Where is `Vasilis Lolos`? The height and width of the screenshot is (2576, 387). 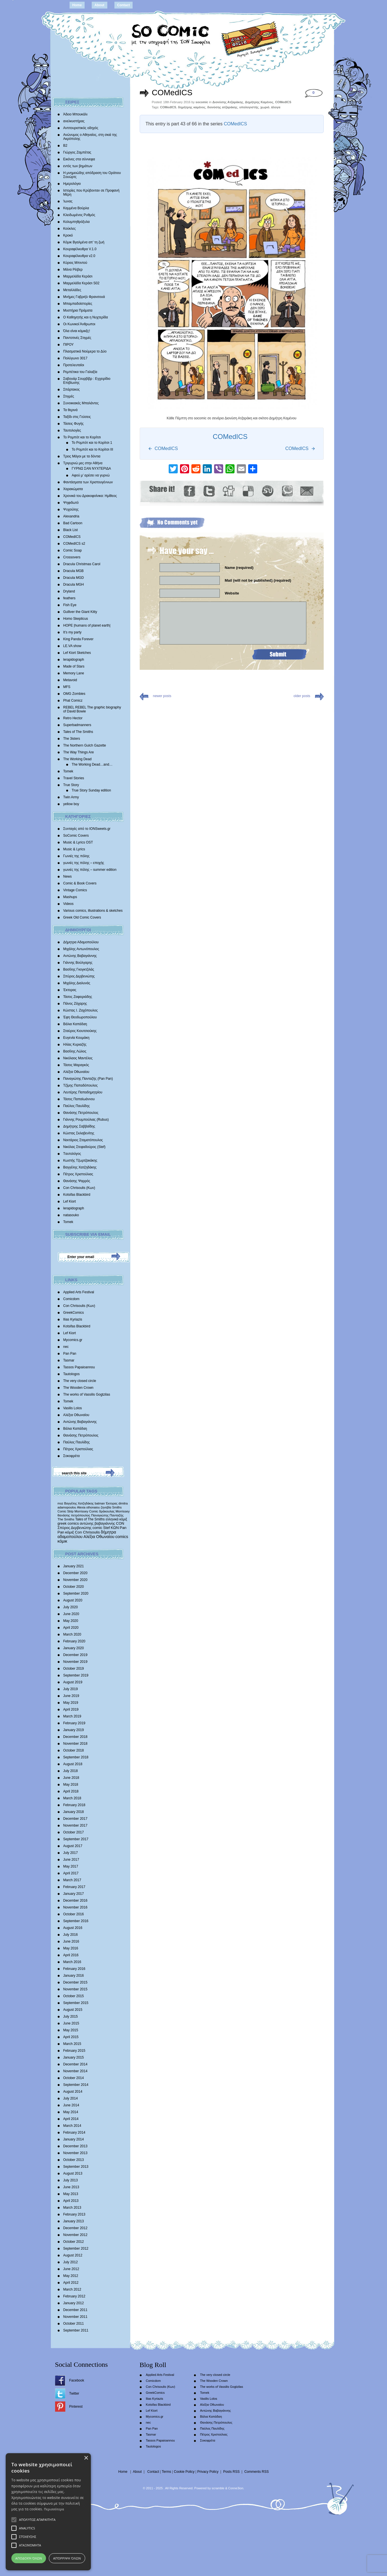 Vasilis Lolos is located at coordinates (72, 1408).